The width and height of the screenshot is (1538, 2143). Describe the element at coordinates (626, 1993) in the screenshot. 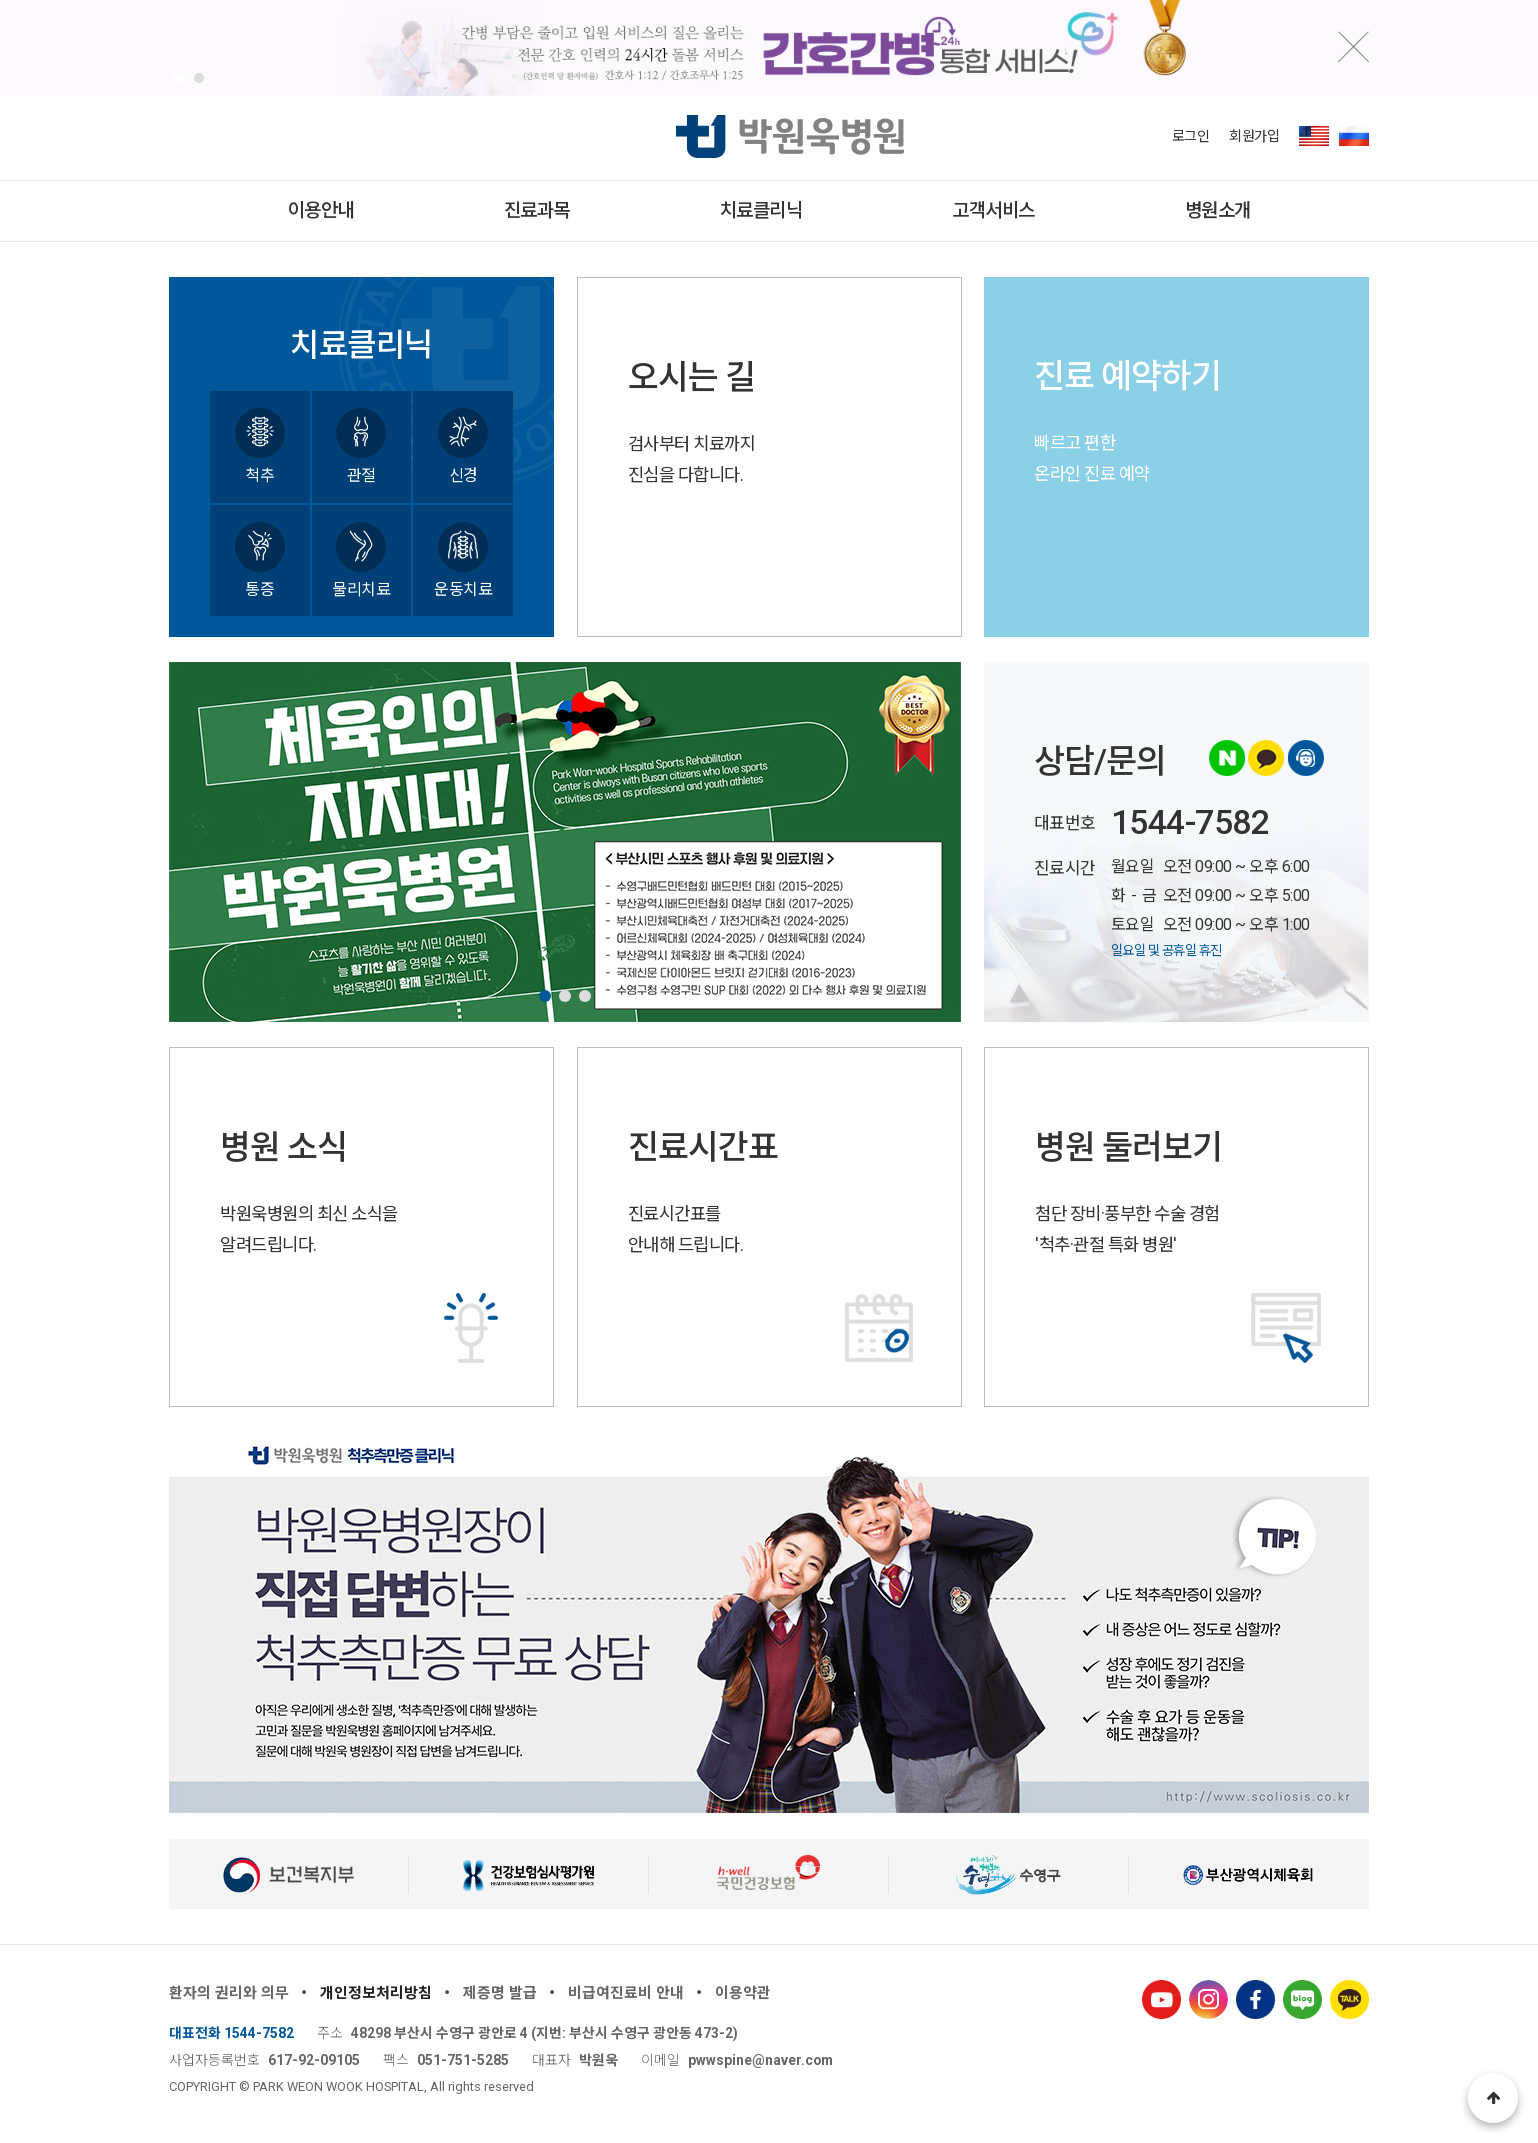

I see `비급여진료비 안내` at that location.